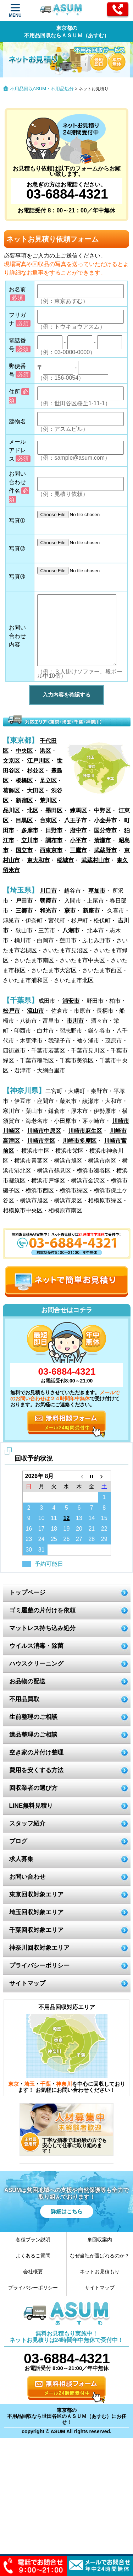 The height and width of the screenshot is (2576, 133). Describe the element at coordinates (105, 820) in the screenshot. I see `小金井市` at that location.